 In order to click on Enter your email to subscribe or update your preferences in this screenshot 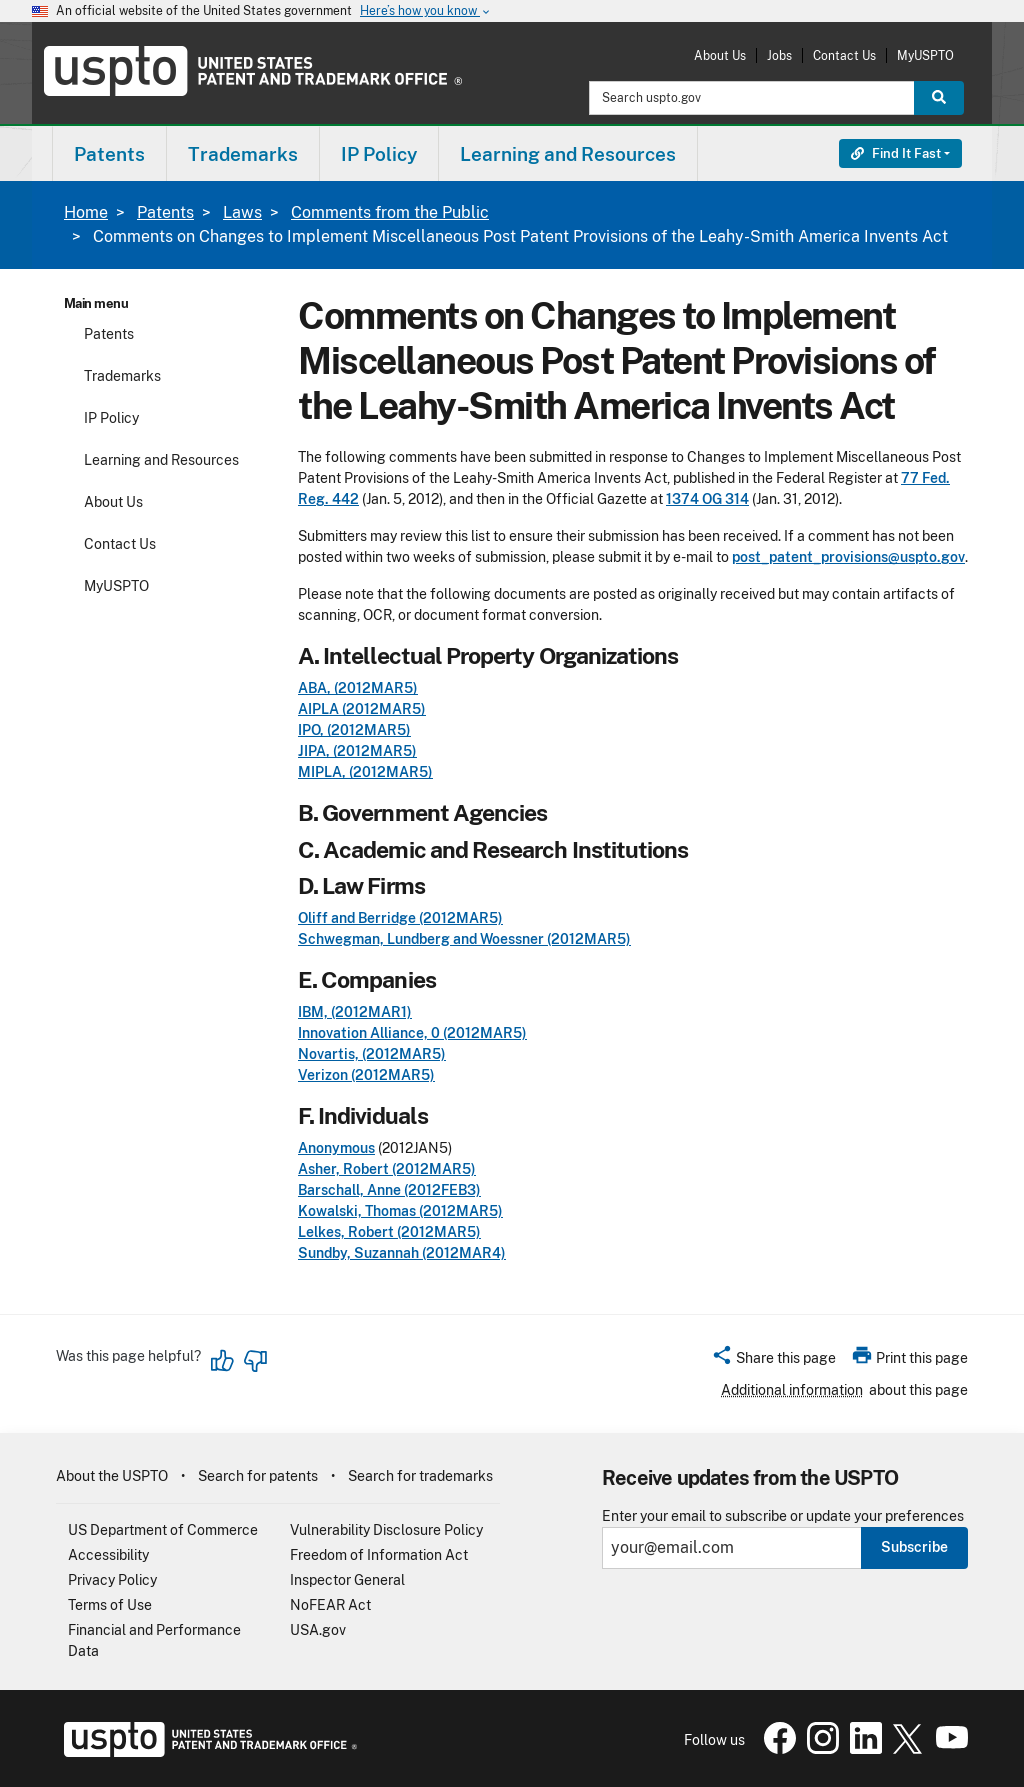, I will do `click(783, 1516)`.